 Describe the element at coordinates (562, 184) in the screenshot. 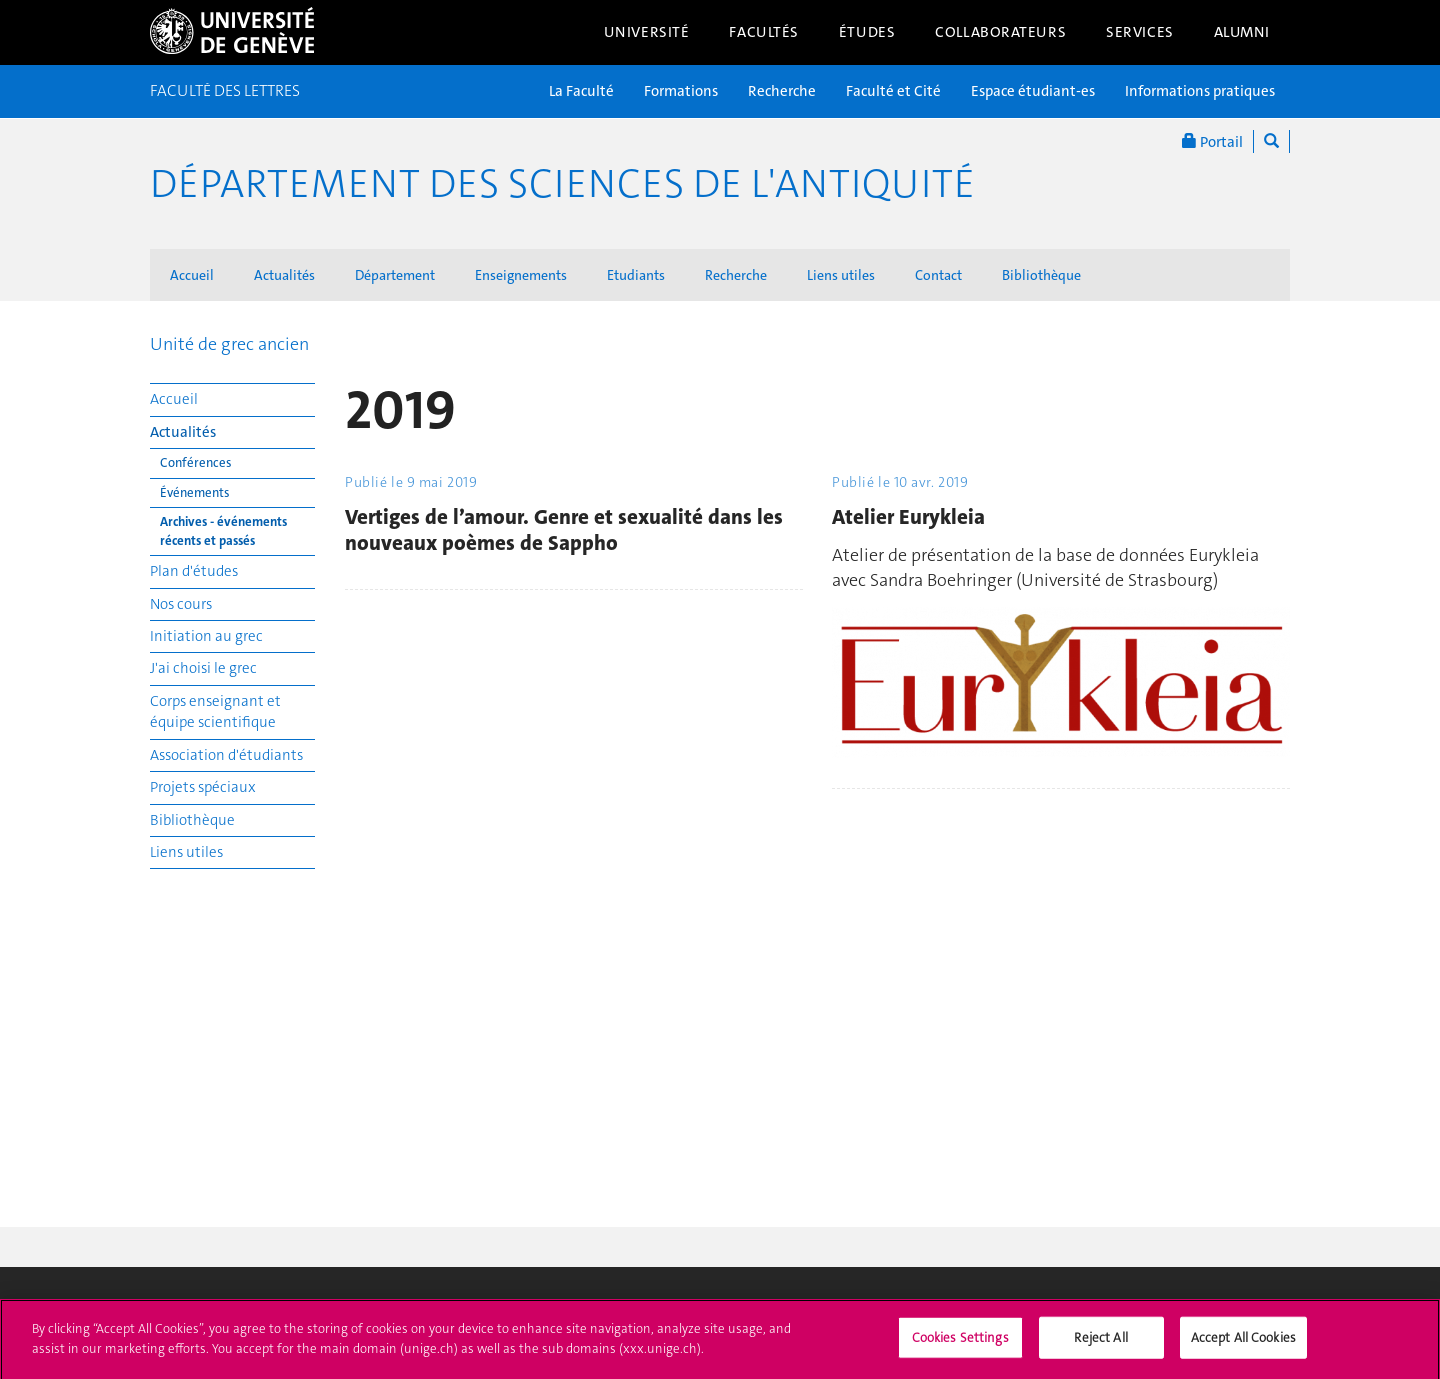

I see `Département des sciences de l'Antiquité` at that location.